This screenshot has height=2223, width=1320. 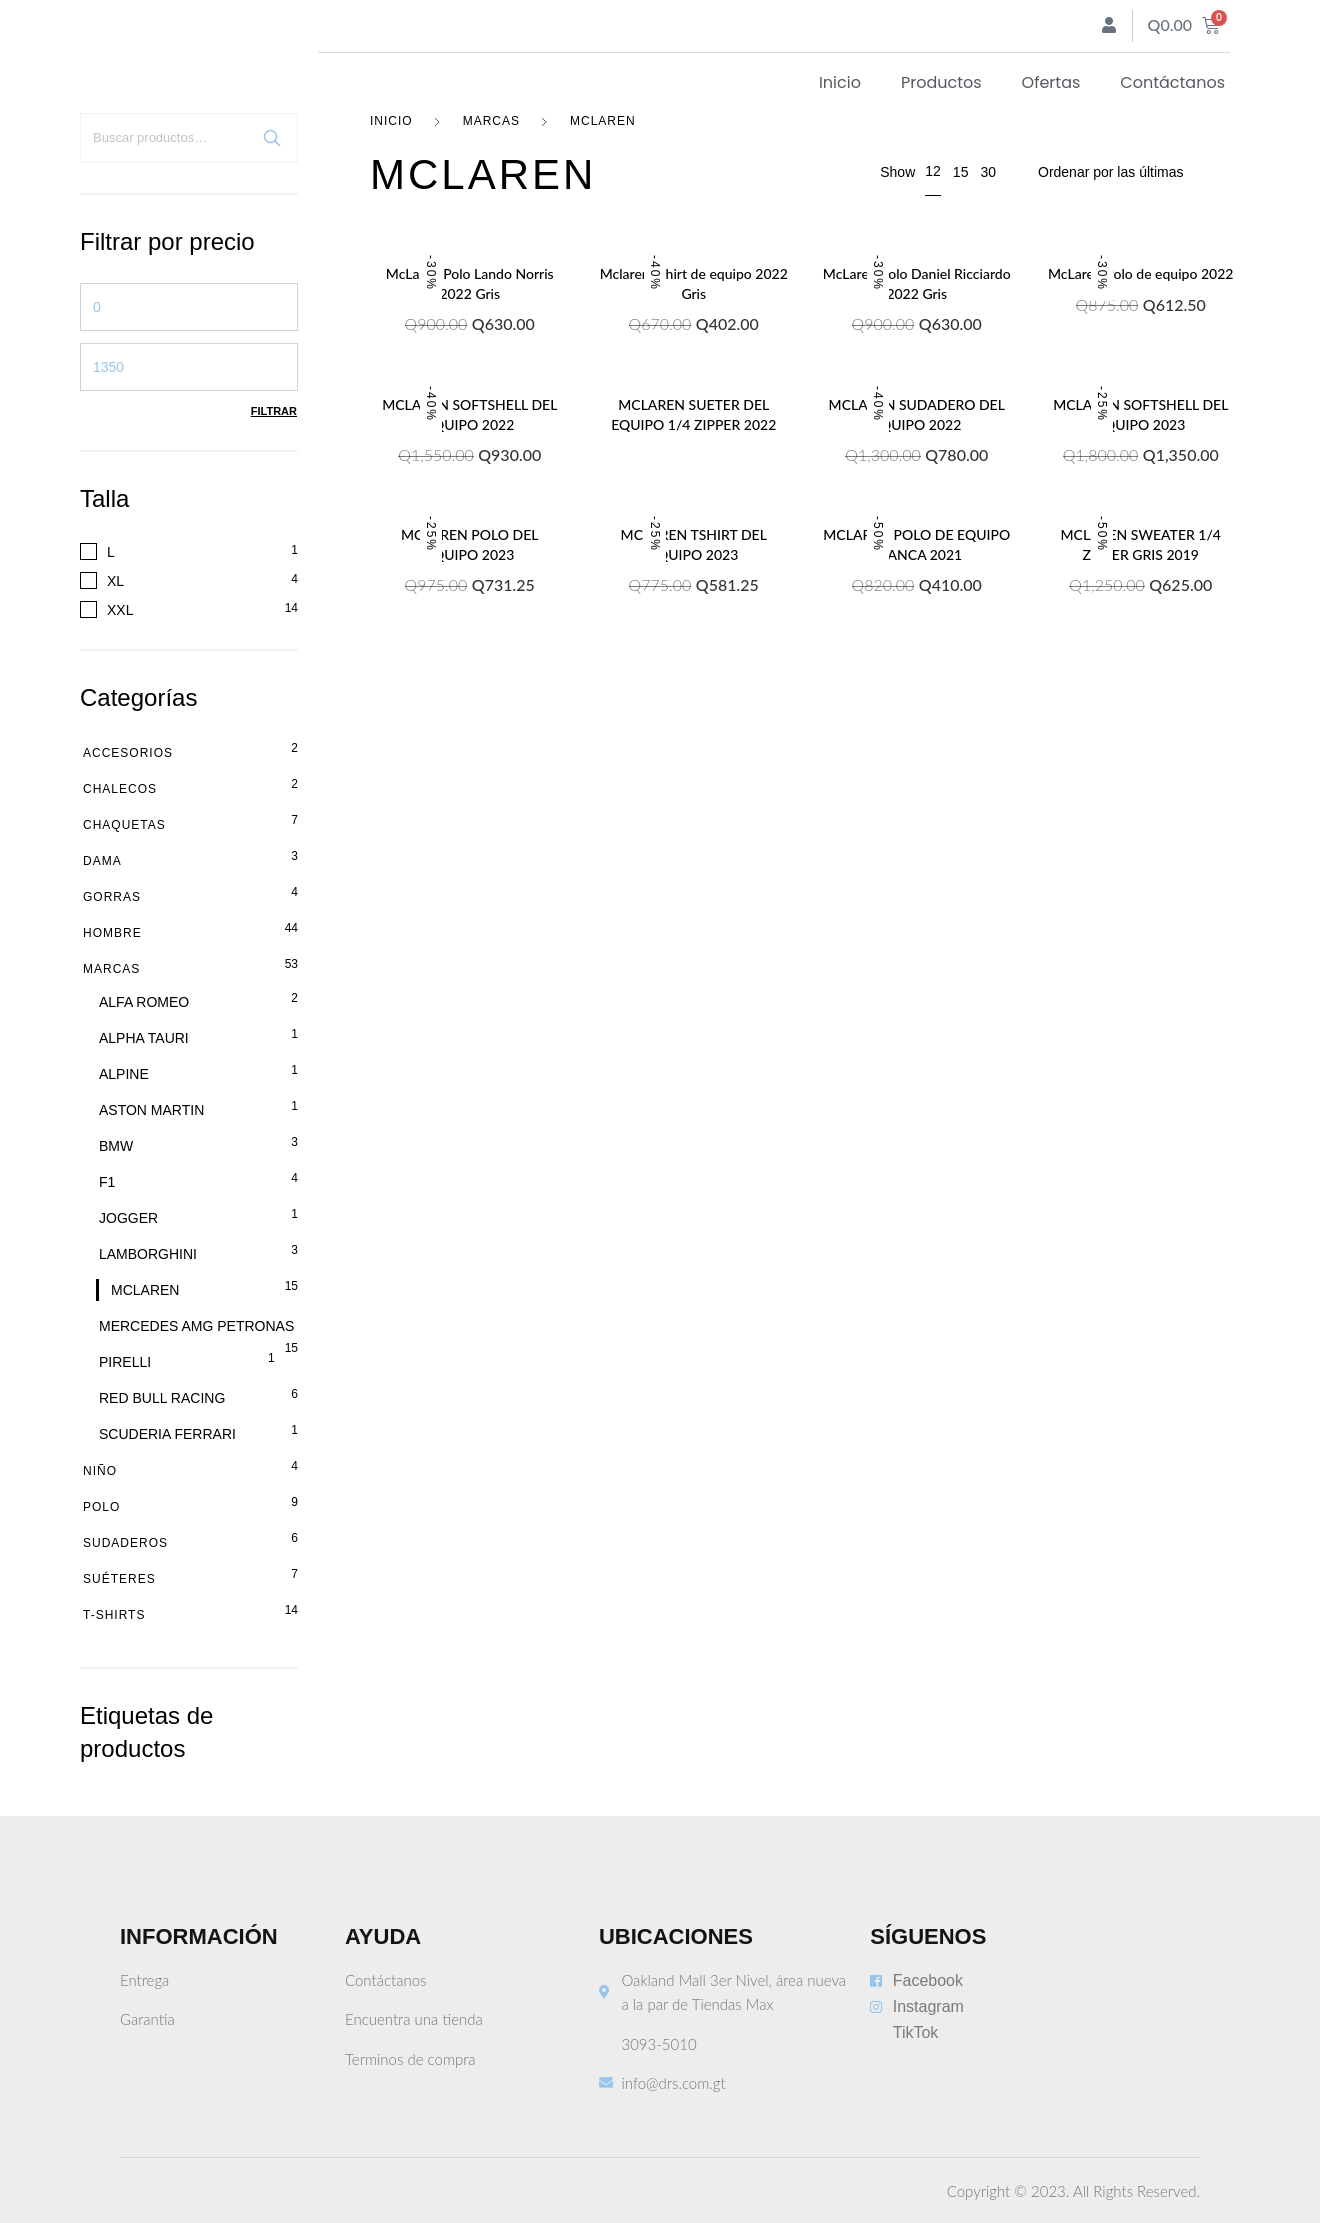 What do you see at coordinates (128, 1218) in the screenshot?
I see `JOGGER` at bounding box center [128, 1218].